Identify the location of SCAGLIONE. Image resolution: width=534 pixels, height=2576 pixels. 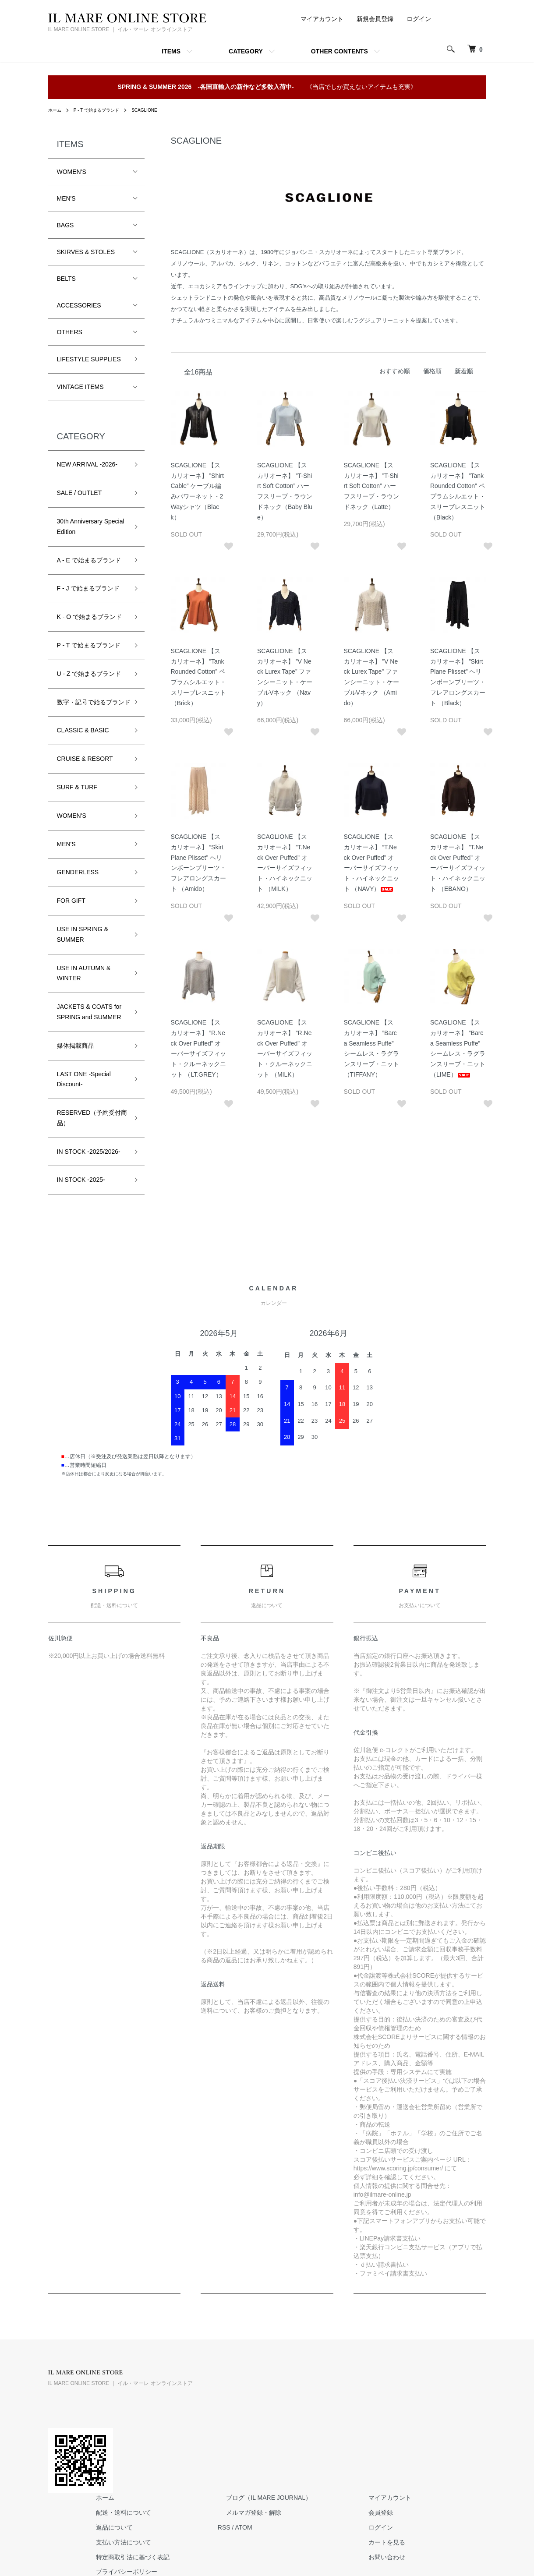
(158, 110).